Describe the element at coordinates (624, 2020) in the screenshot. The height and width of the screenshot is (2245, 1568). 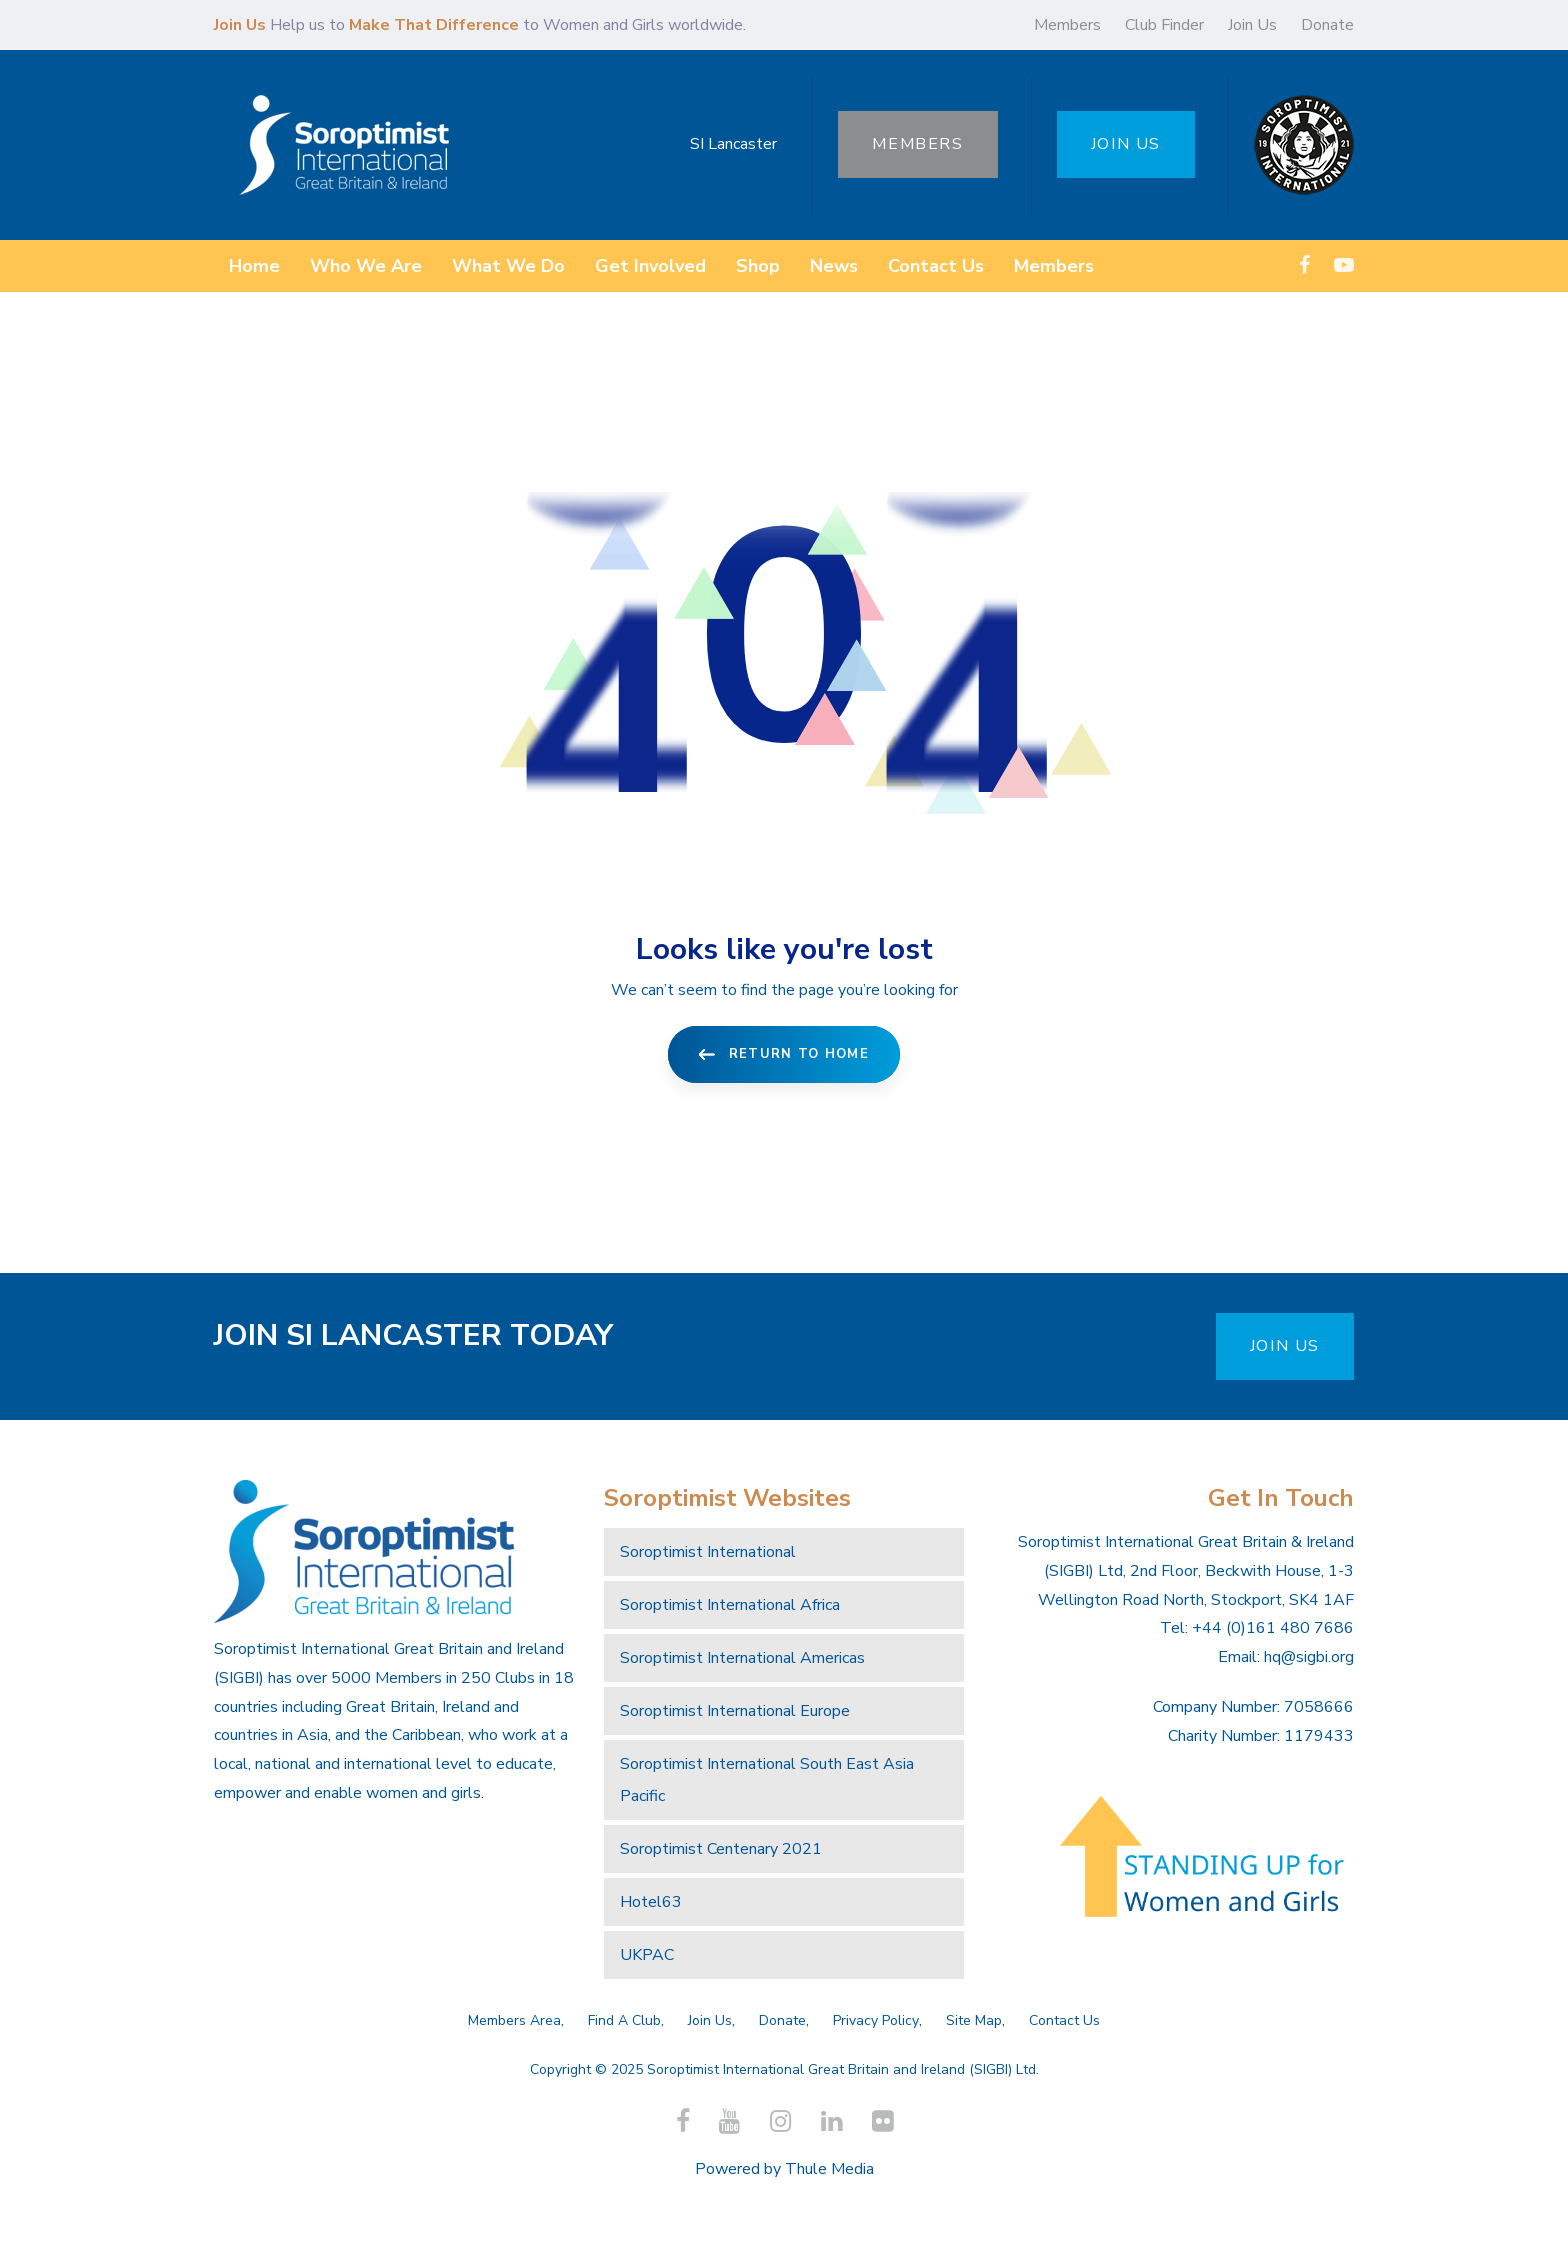
I see `Find A Club` at that location.